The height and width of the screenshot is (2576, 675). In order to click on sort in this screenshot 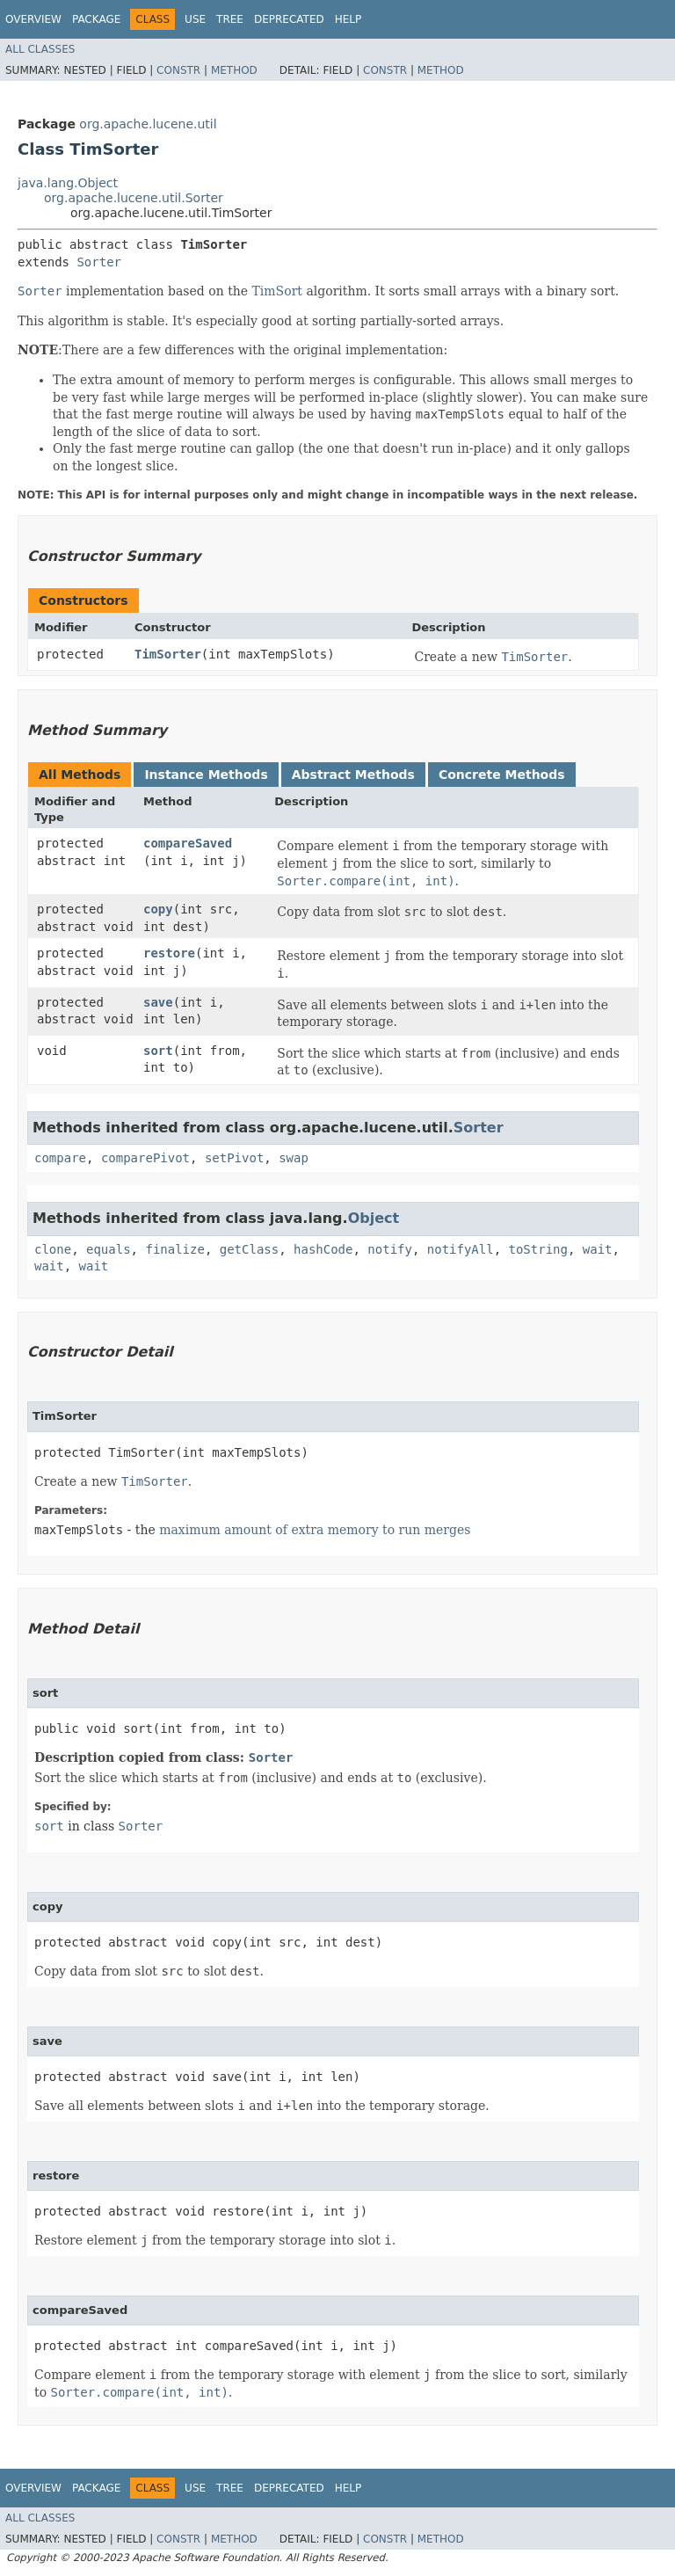, I will do `click(158, 1051)`.